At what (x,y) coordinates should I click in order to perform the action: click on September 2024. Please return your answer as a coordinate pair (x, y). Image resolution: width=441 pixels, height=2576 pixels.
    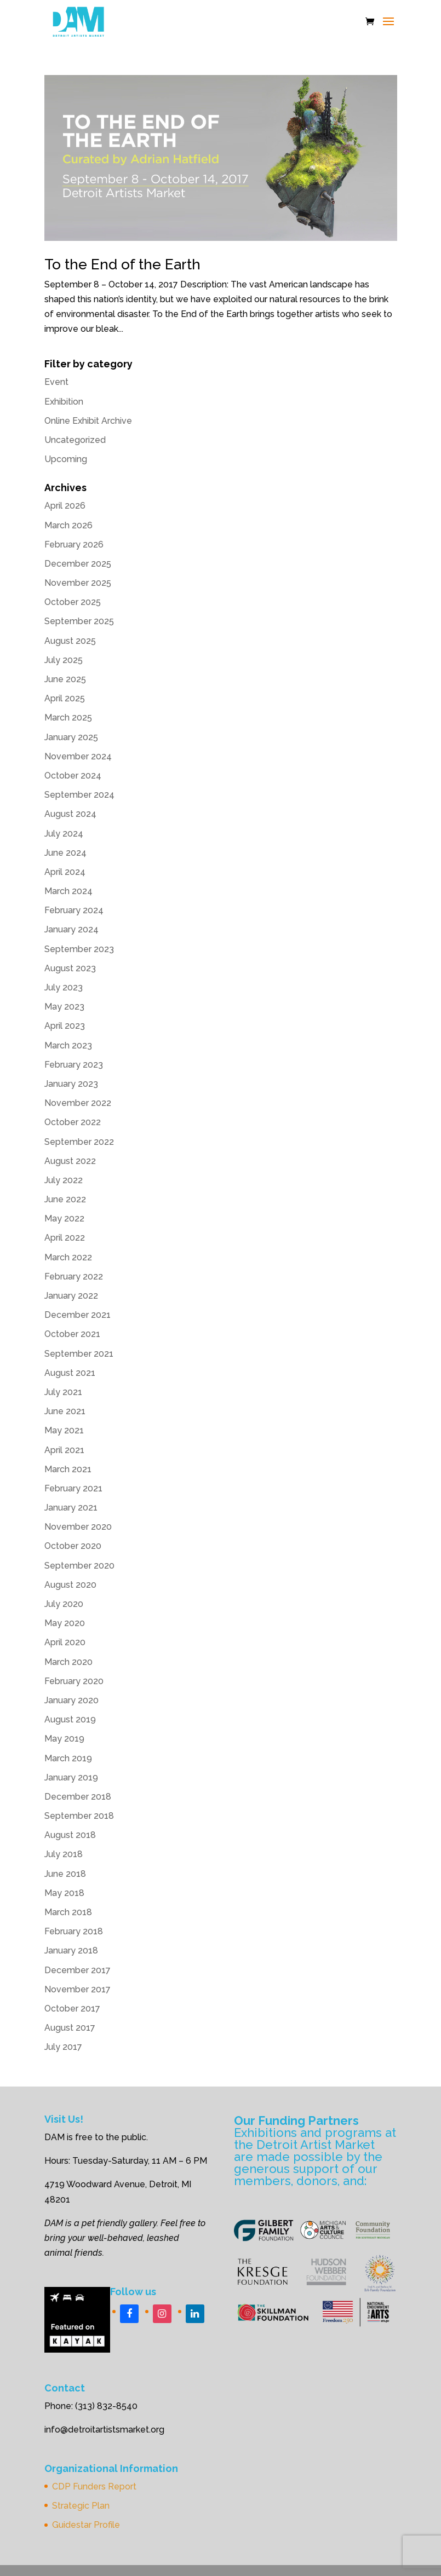
    Looking at the image, I should click on (79, 794).